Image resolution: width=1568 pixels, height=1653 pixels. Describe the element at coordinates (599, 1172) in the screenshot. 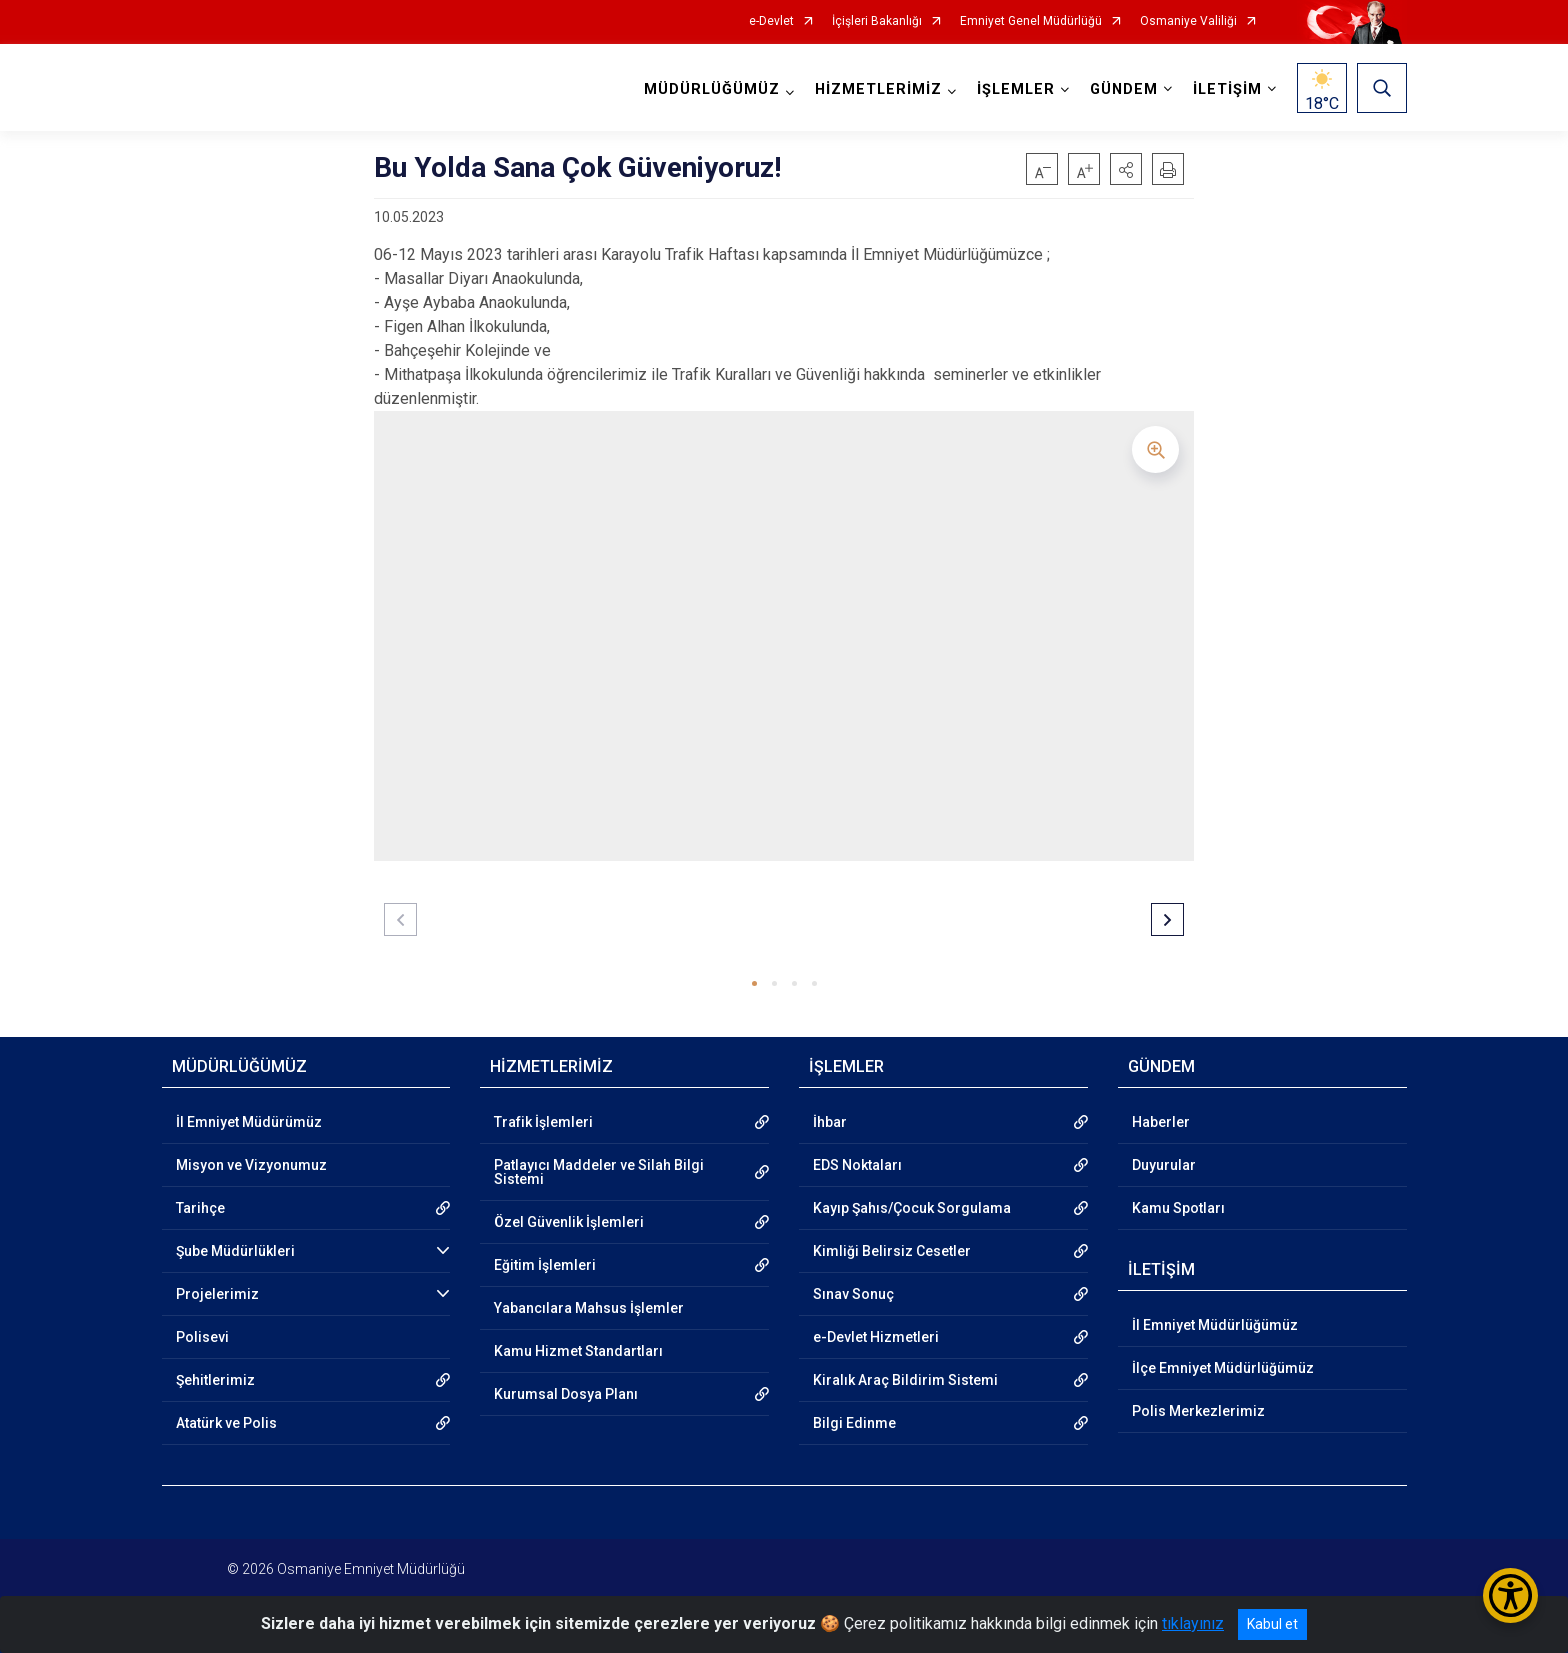

I see `Patlayıcı Maddeler ve Silah Bilgi Sistemi` at that location.